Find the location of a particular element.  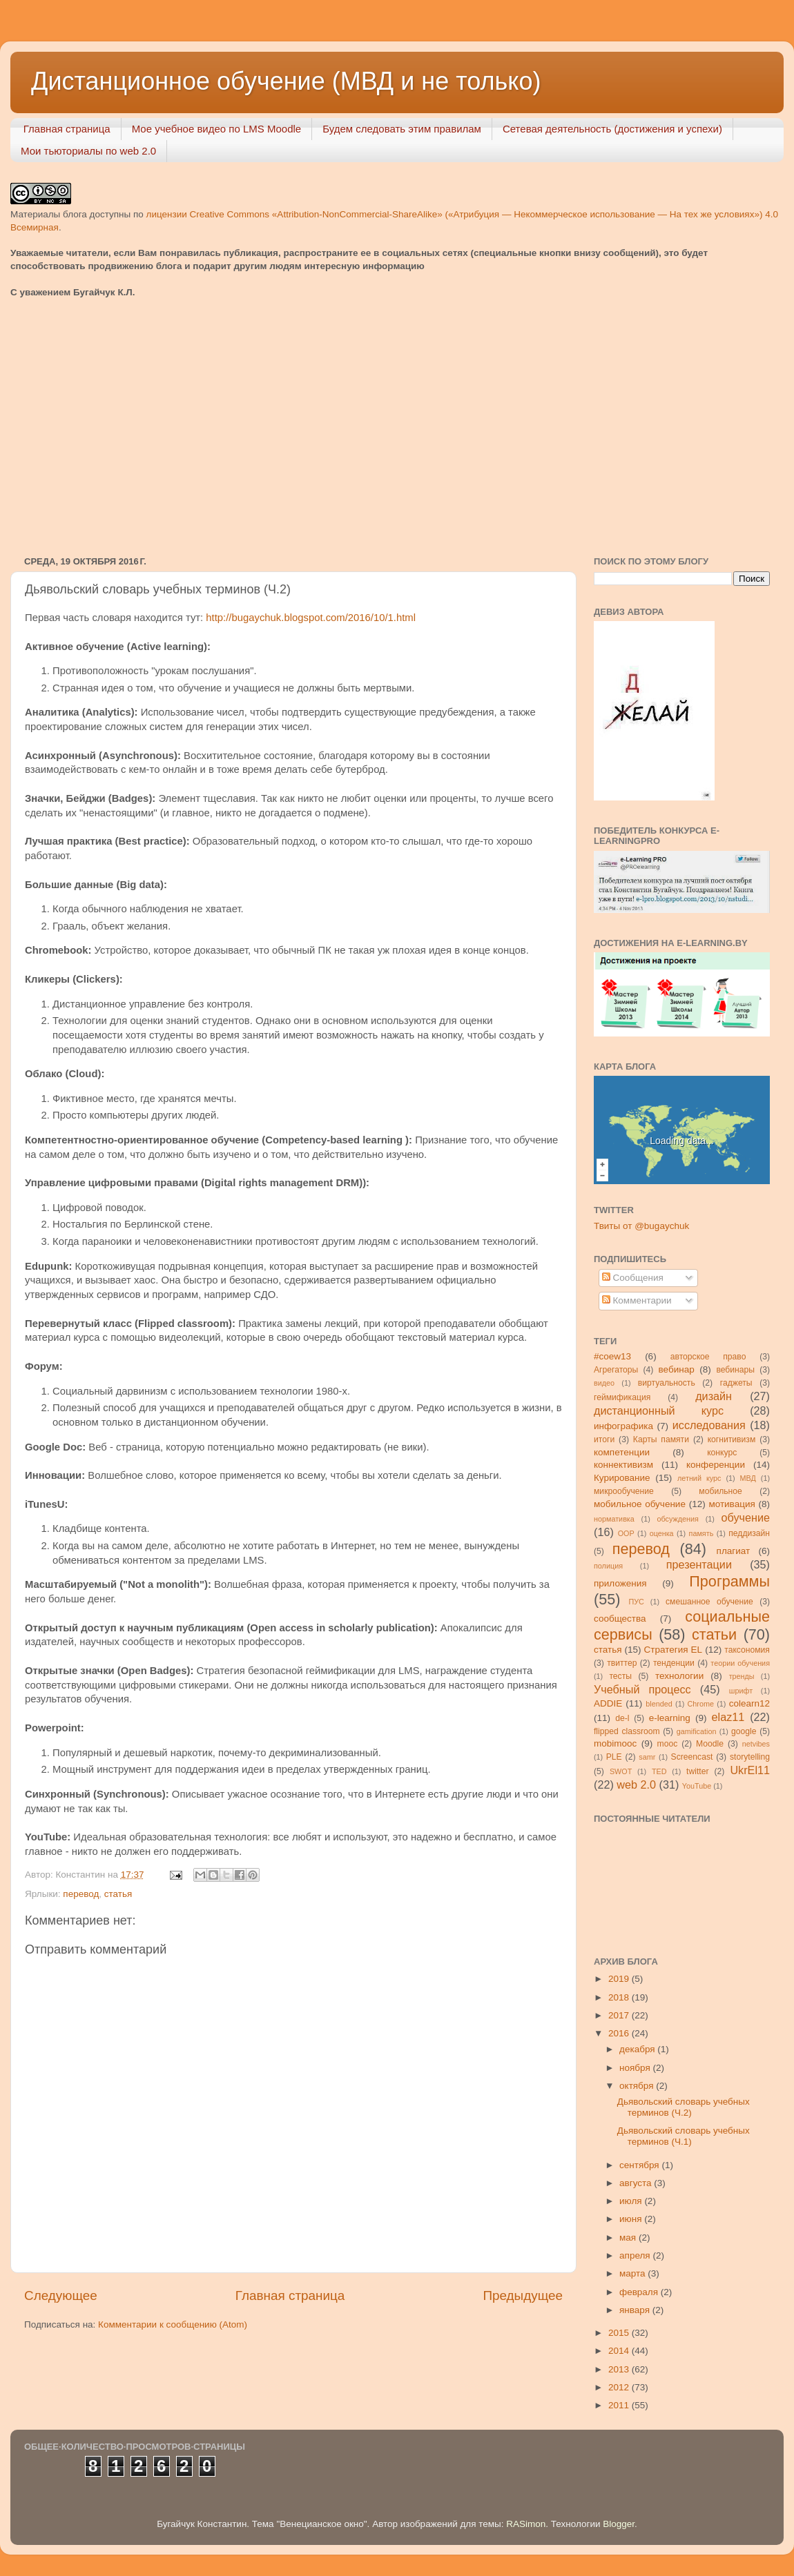

flipped classroom is located at coordinates (627, 1731).